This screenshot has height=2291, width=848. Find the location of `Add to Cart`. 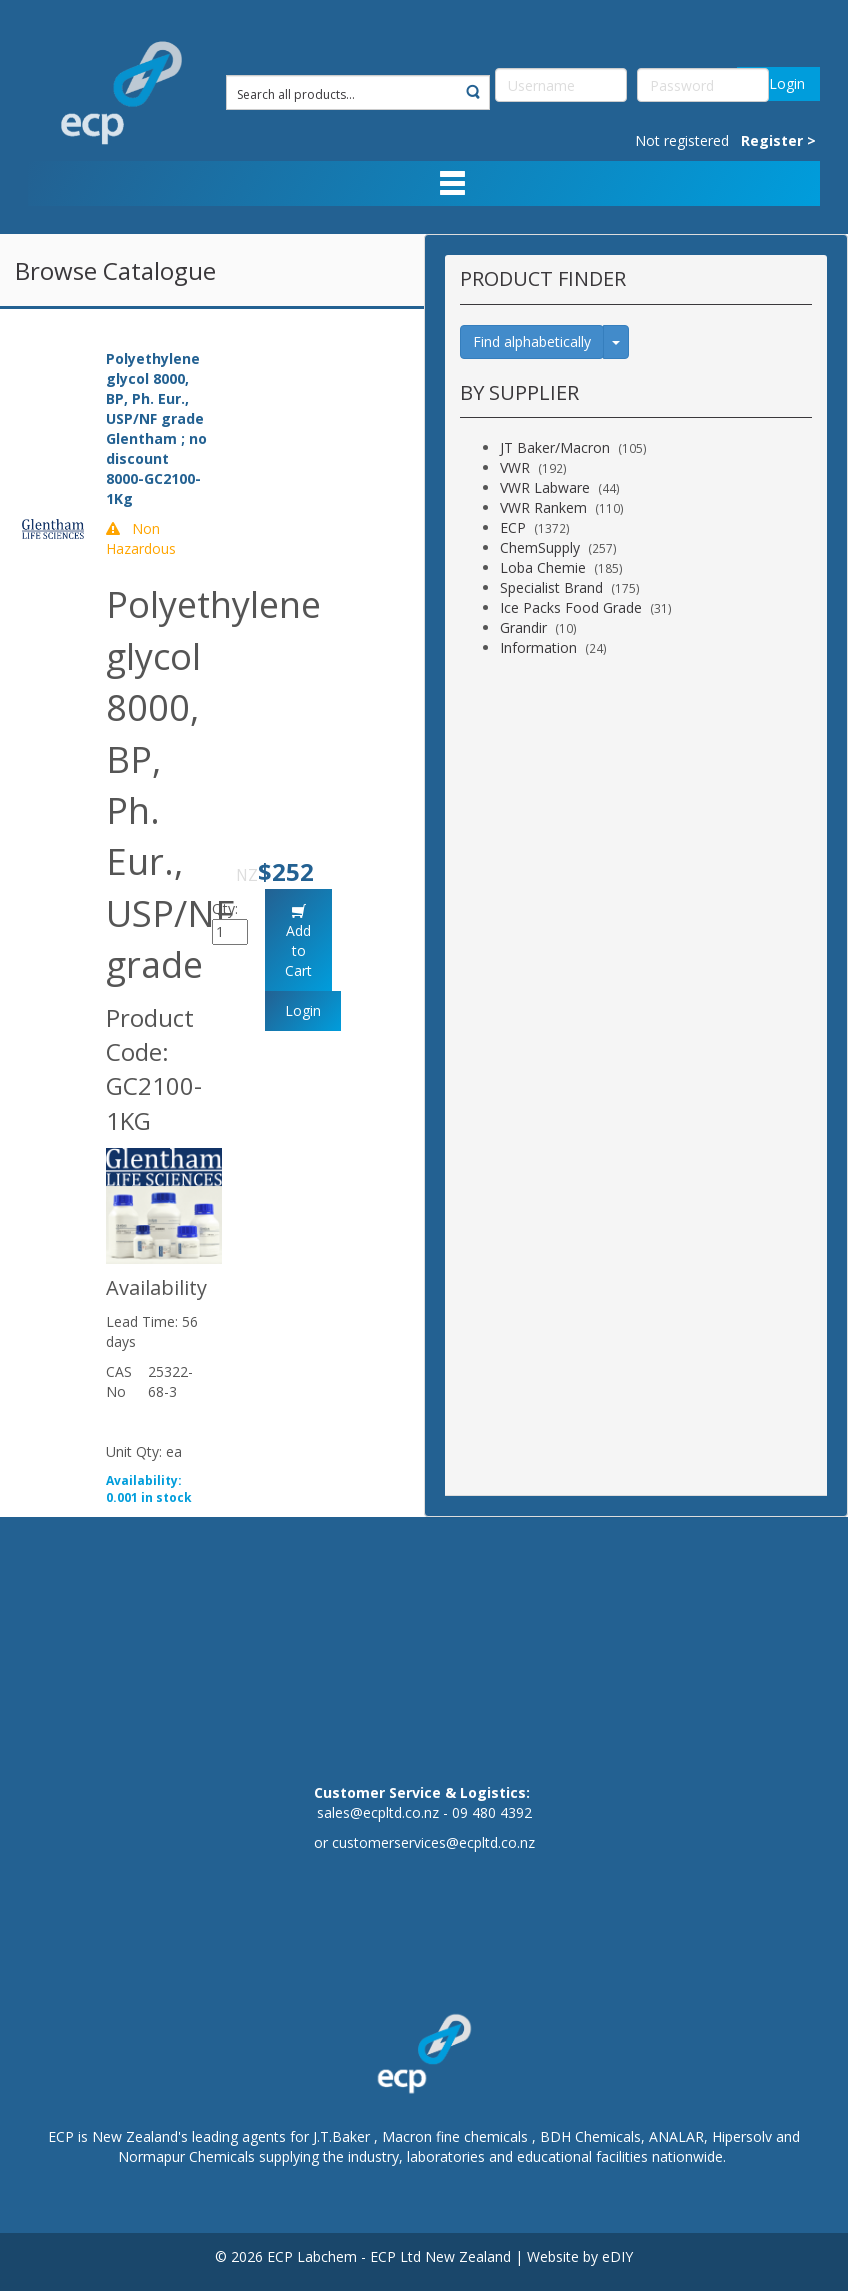

Add to Cart is located at coordinates (298, 950).